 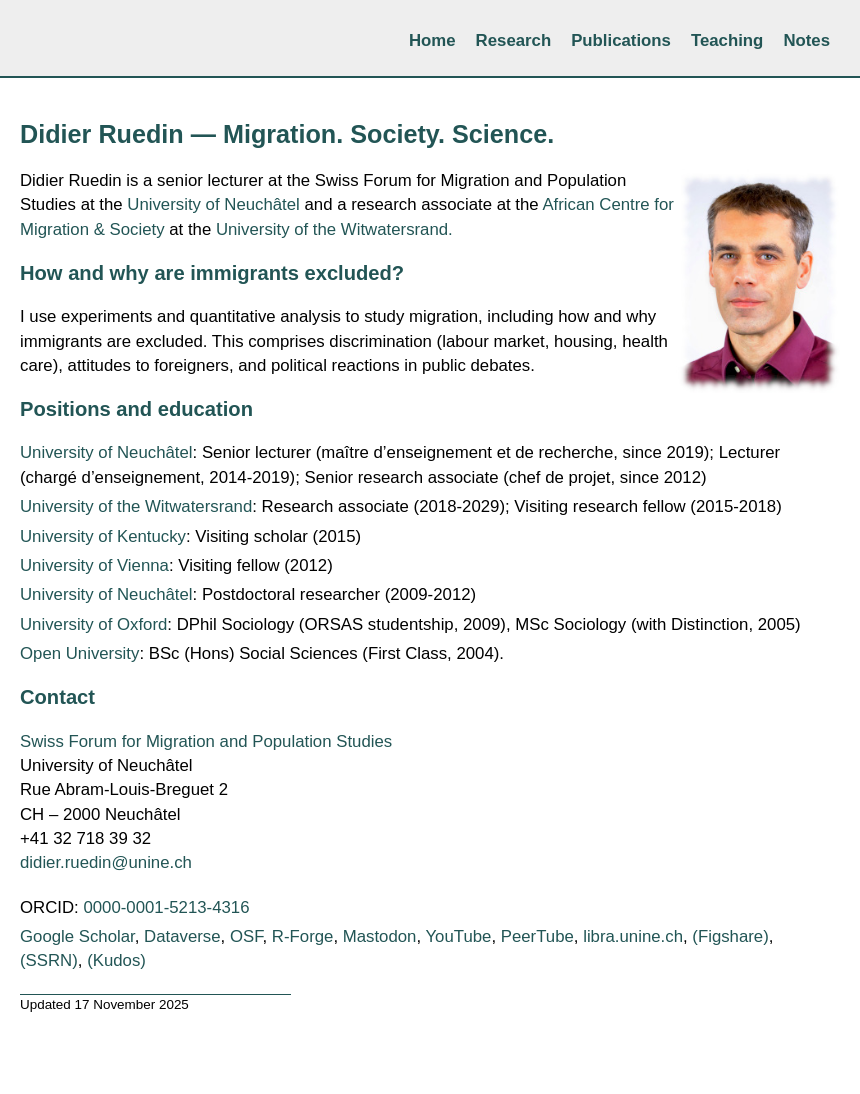 What do you see at coordinates (103, 536) in the screenshot?
I see `University of Kentucky` at bounding box center [103, 536].